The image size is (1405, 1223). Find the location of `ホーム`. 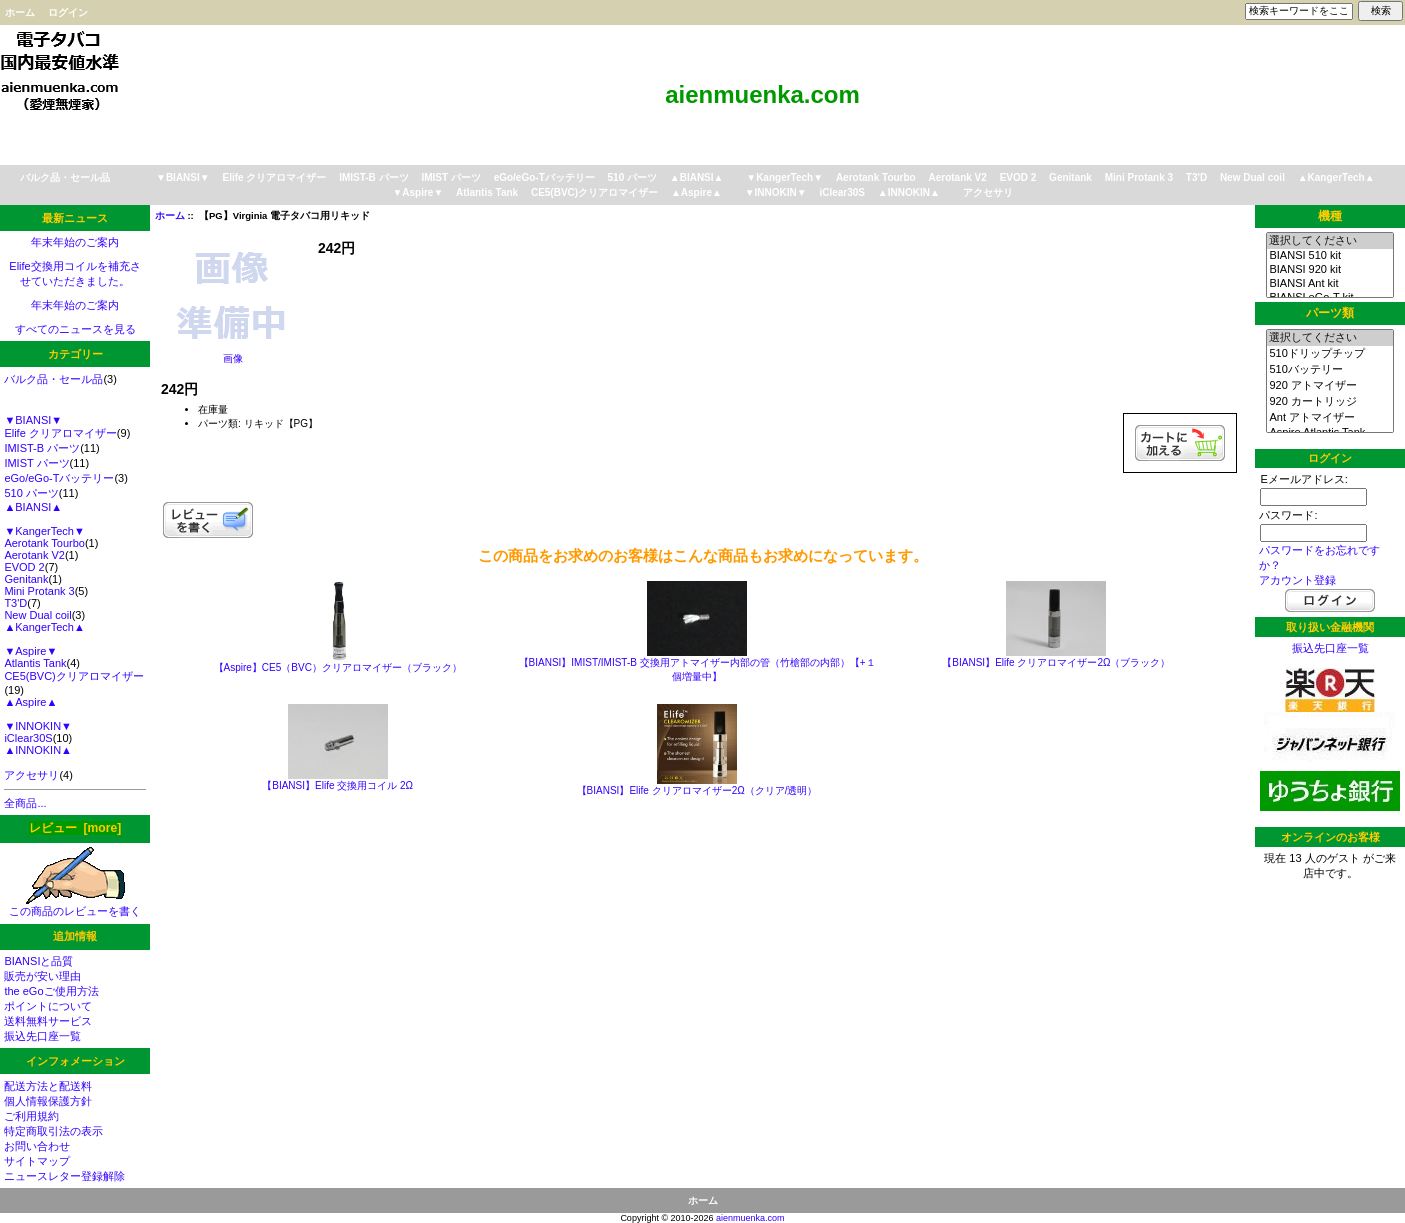

ホーム is located at coordinates (20, 12).